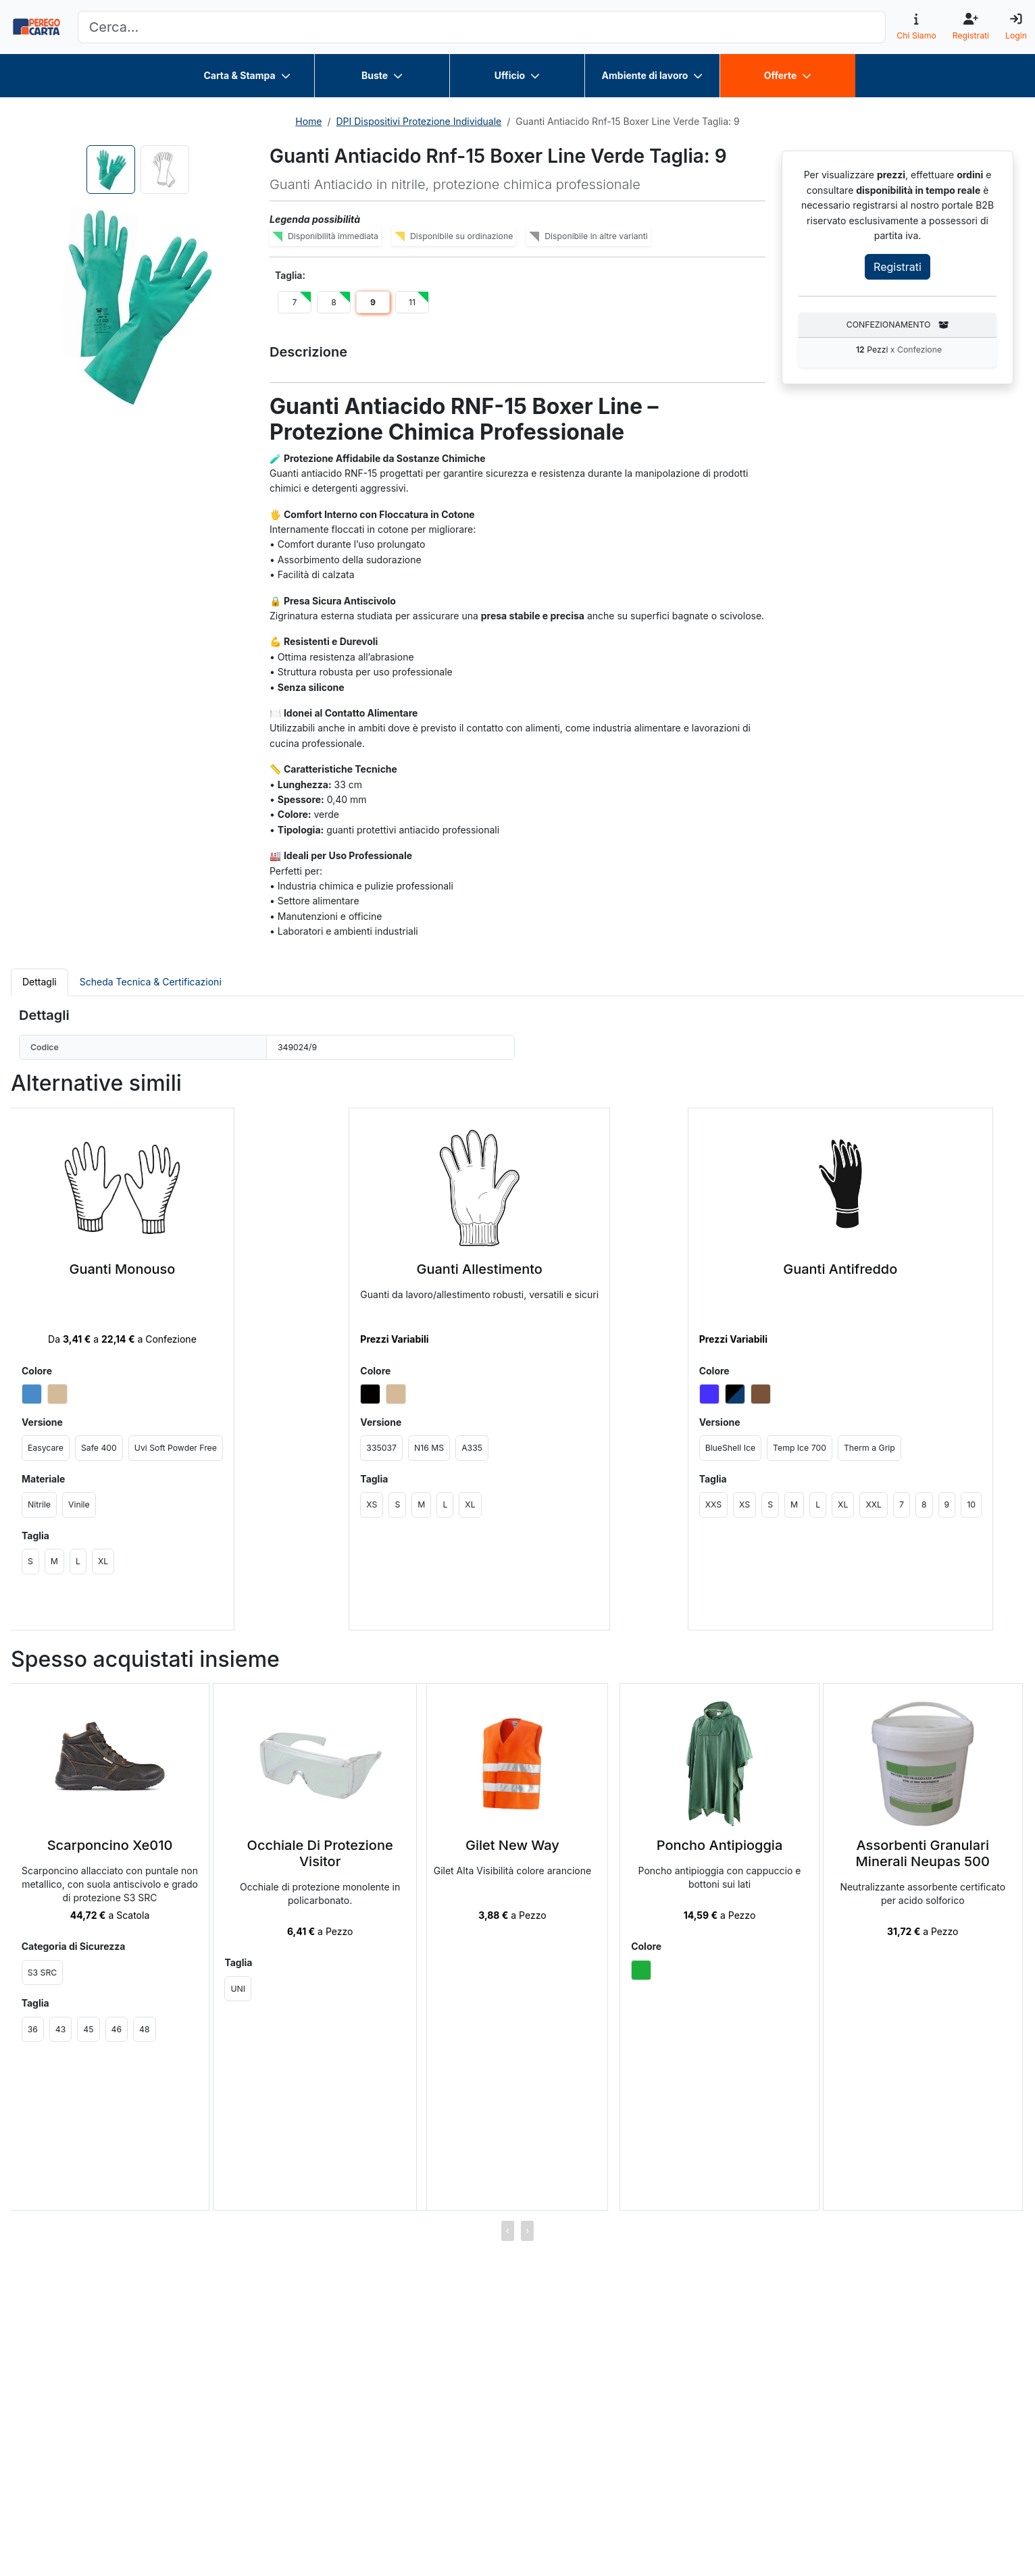 The image size is (1035, 2576). What do you see at coordinates (479, 1269) in the screenshot?
I see `Guanti Allestimento` at bounding box center [479, 1269].